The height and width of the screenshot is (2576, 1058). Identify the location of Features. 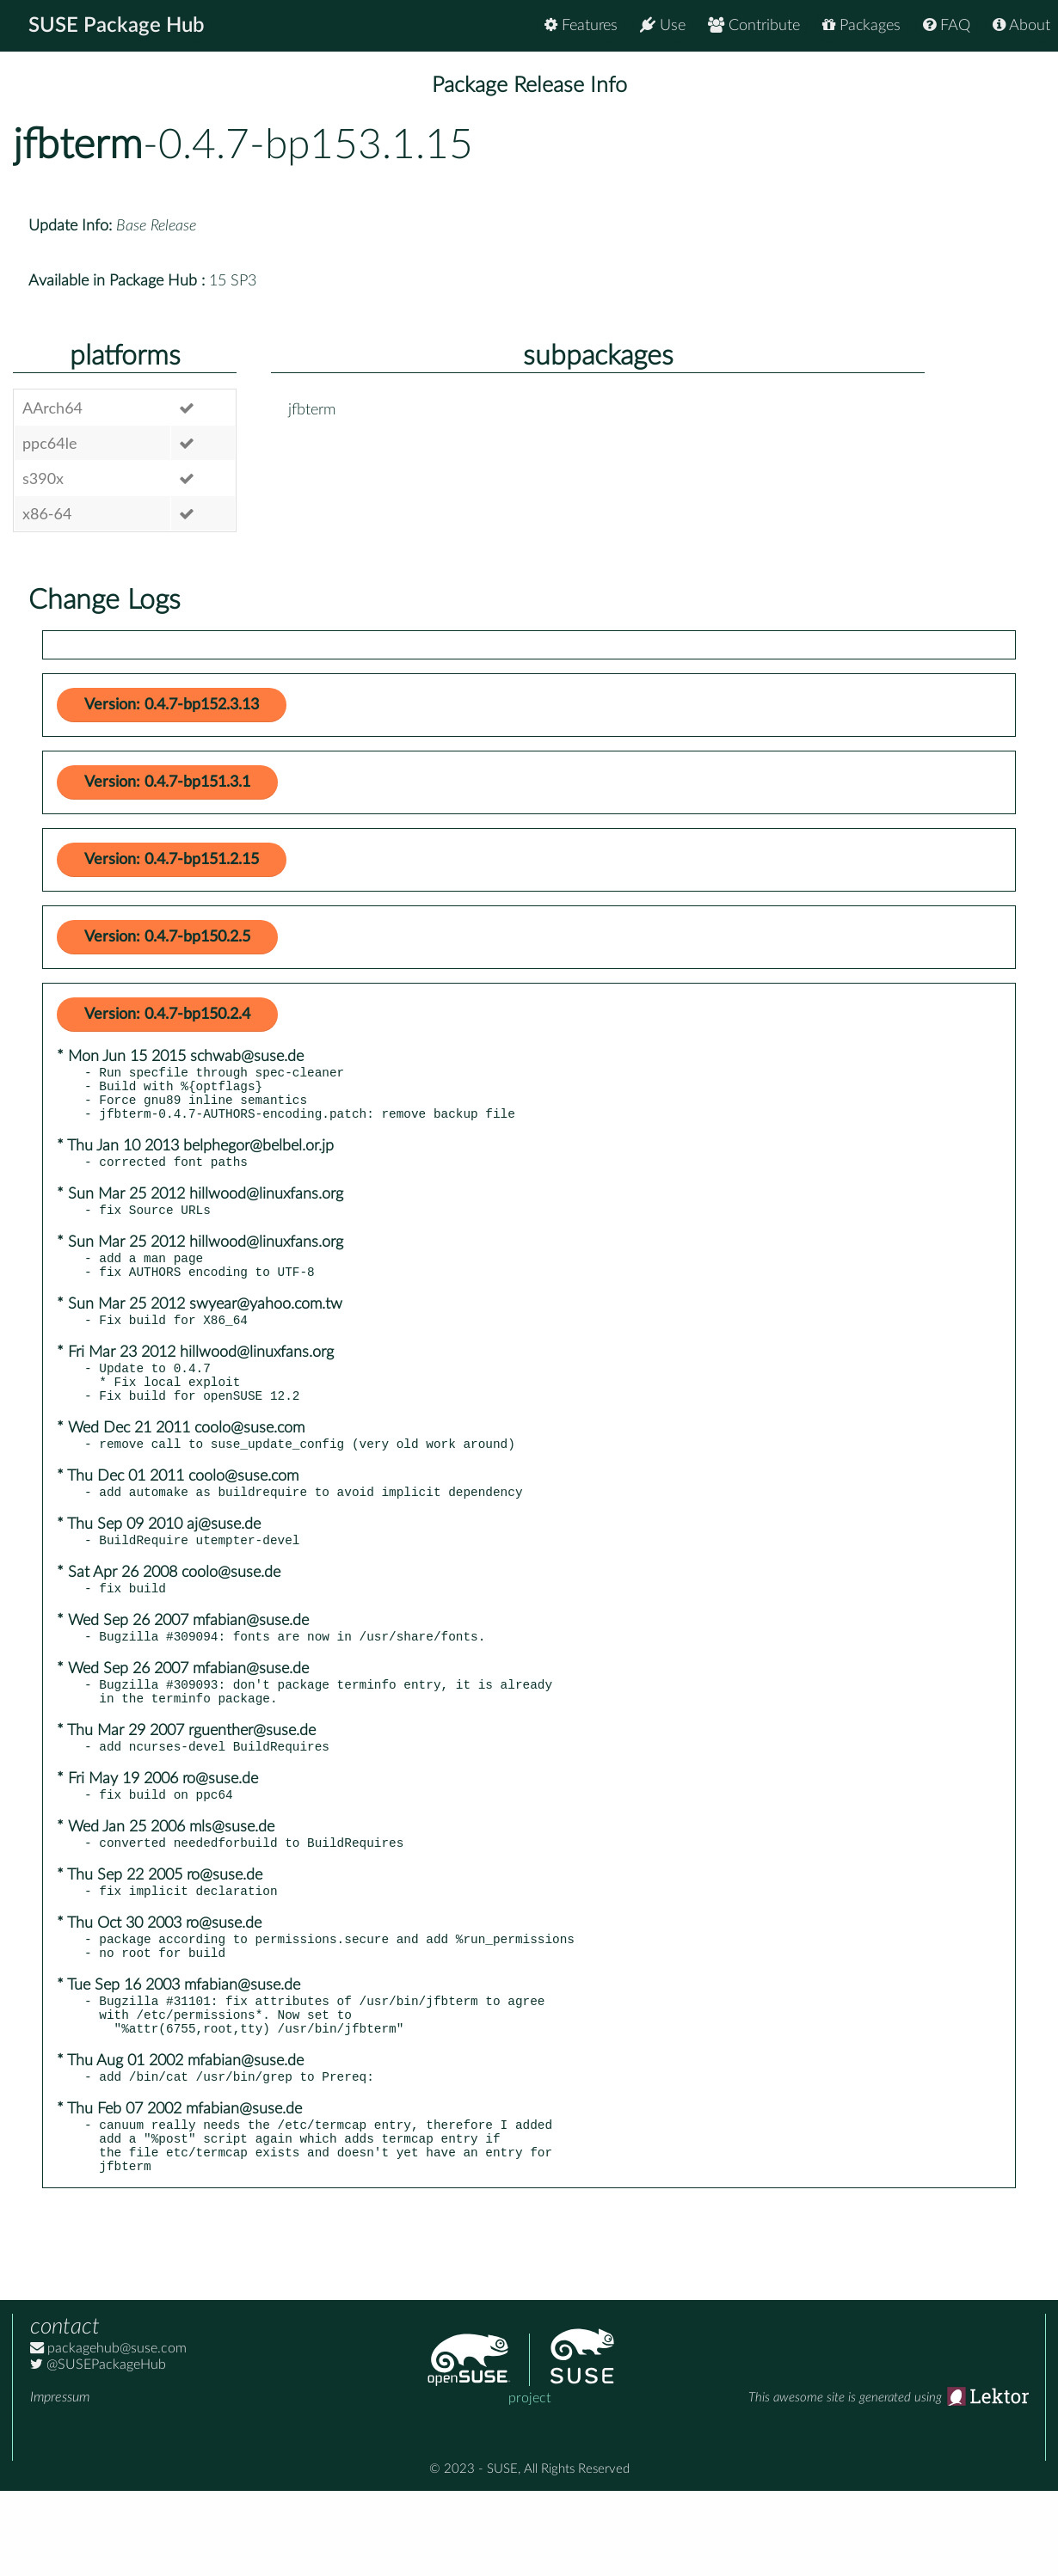
(581, 25).